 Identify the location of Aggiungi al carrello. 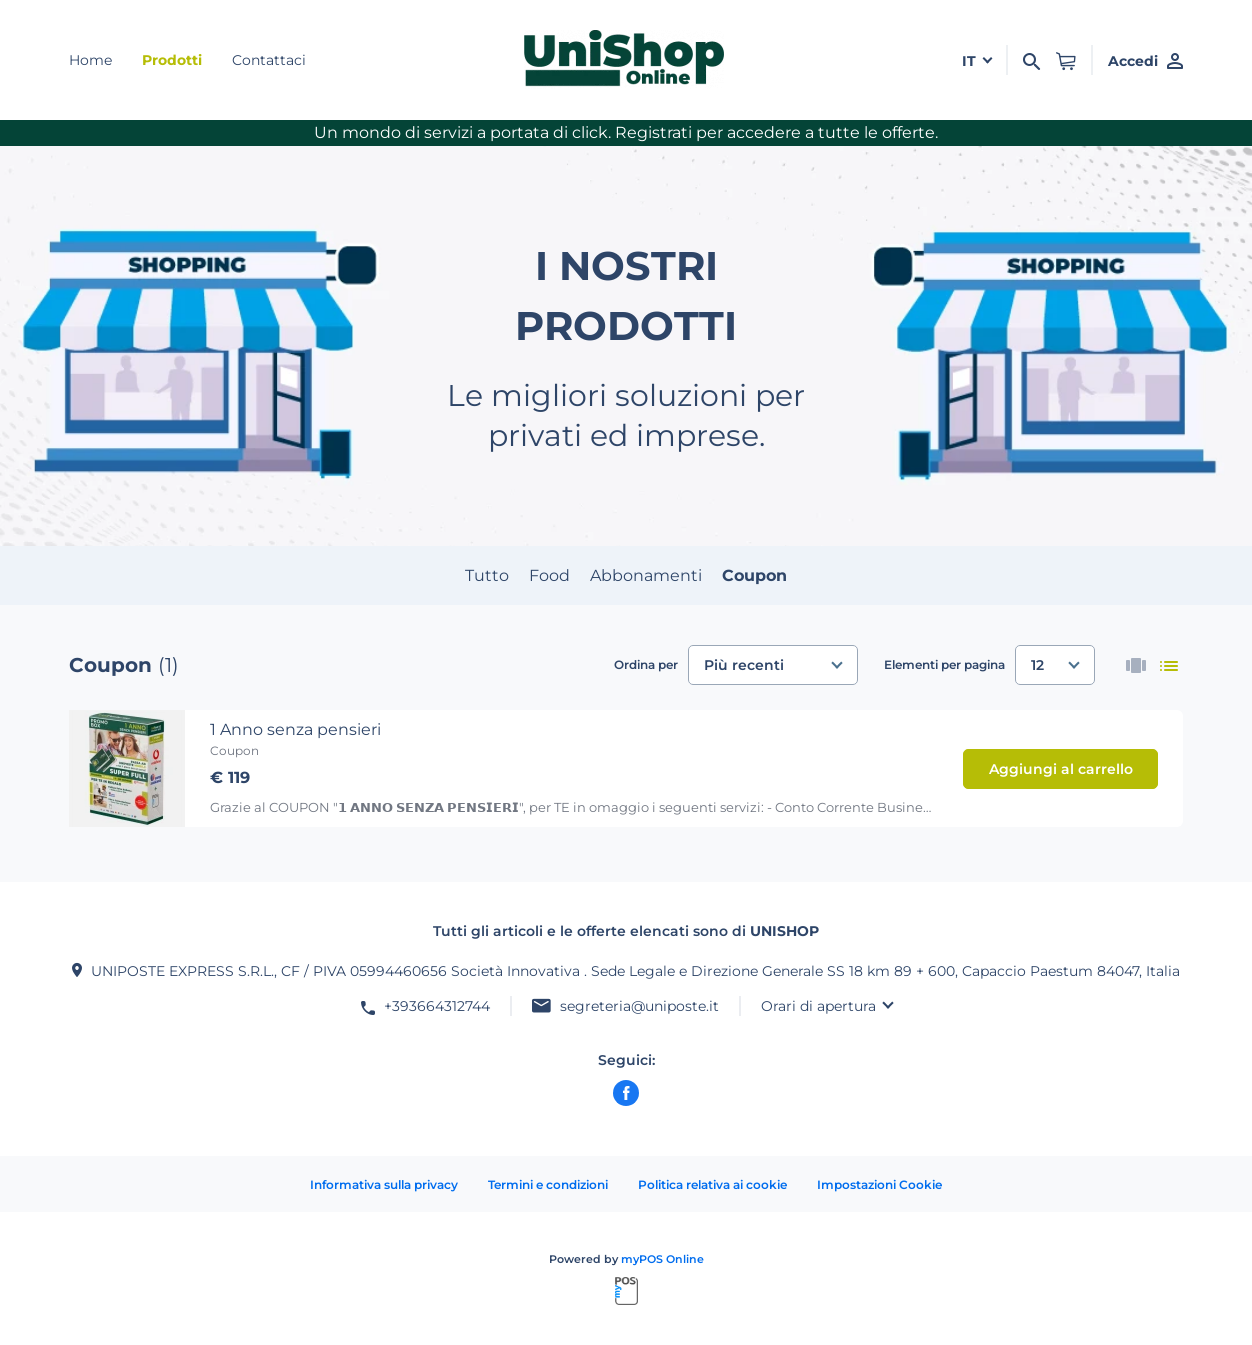
(1061, 769).